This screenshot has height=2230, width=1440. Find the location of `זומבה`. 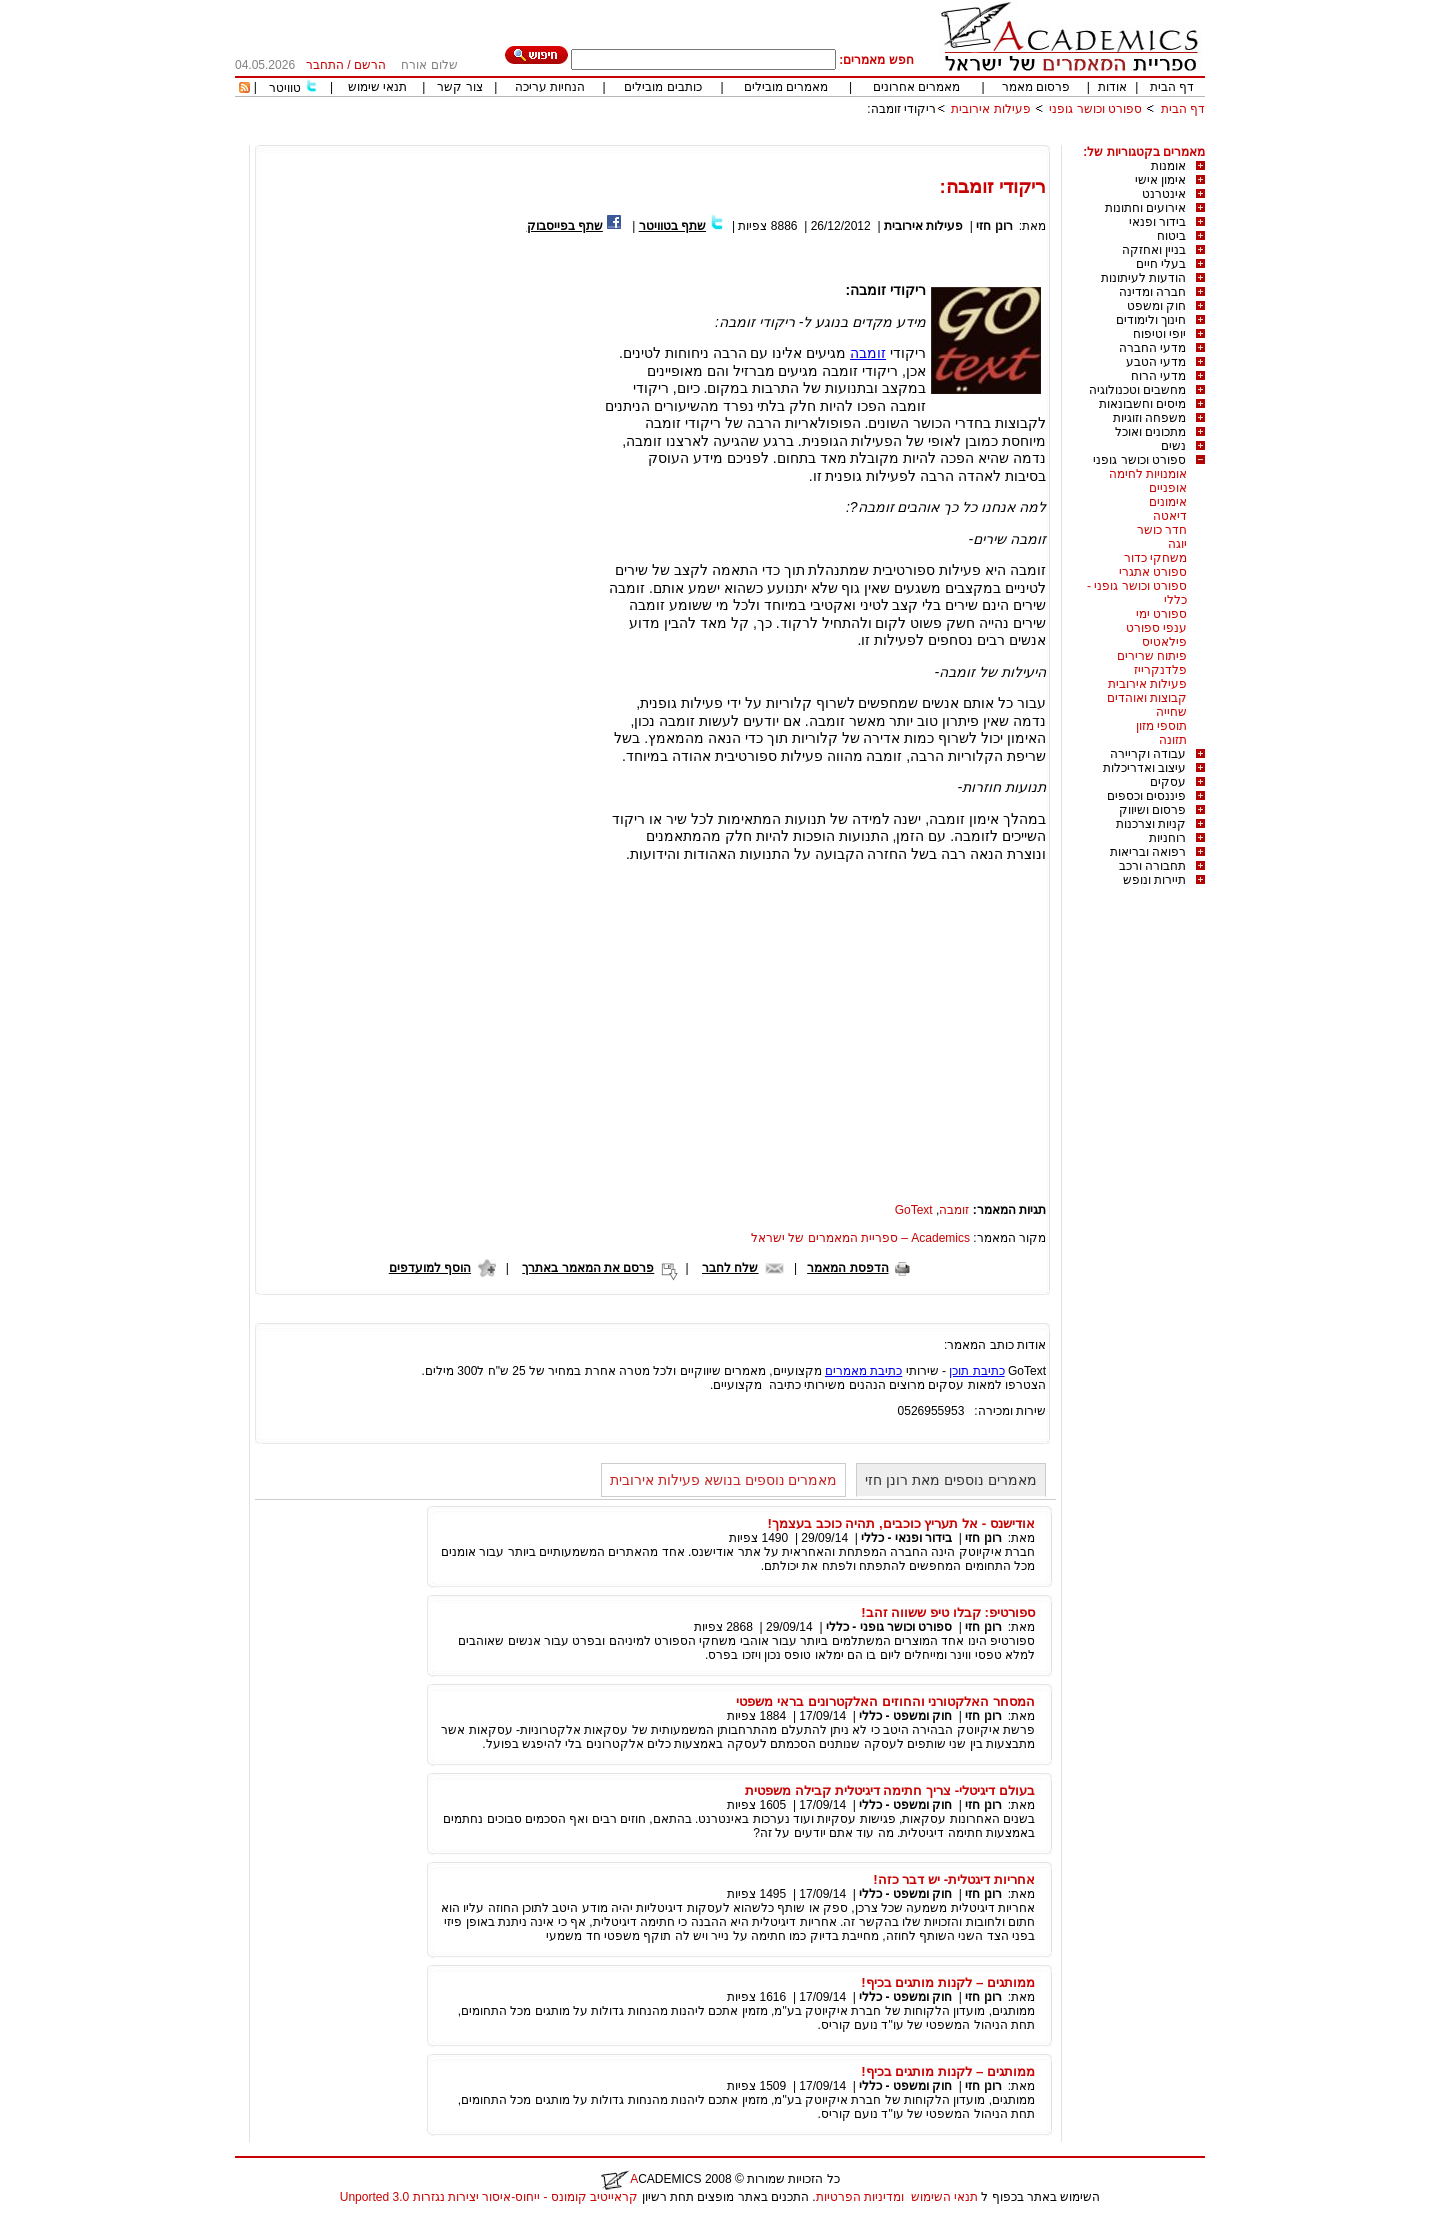

זומבה is located at coordinates (868, 353).